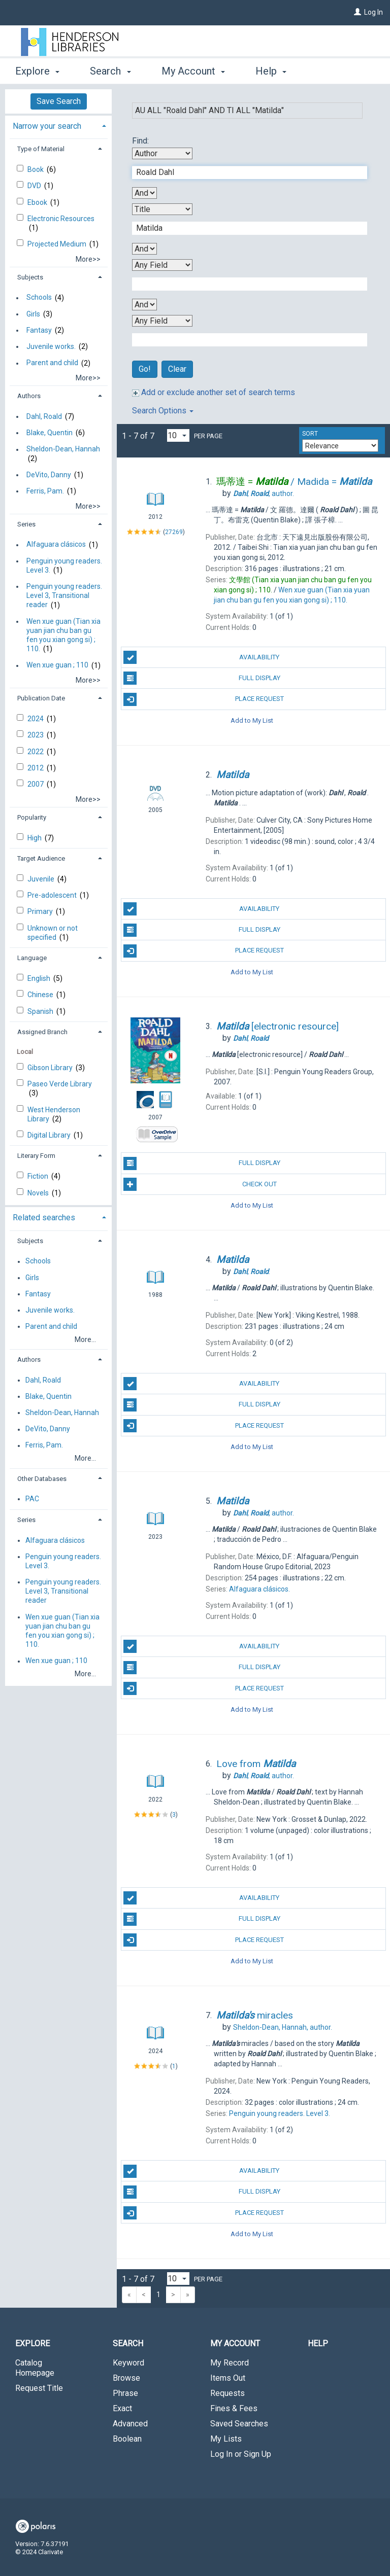 The width and height of the screenshot is (390, 2576). What do you see at coordinates (36, 1155) in the screenshot?
I see `Literary Form [button]` at bounding box center [36, 1155].